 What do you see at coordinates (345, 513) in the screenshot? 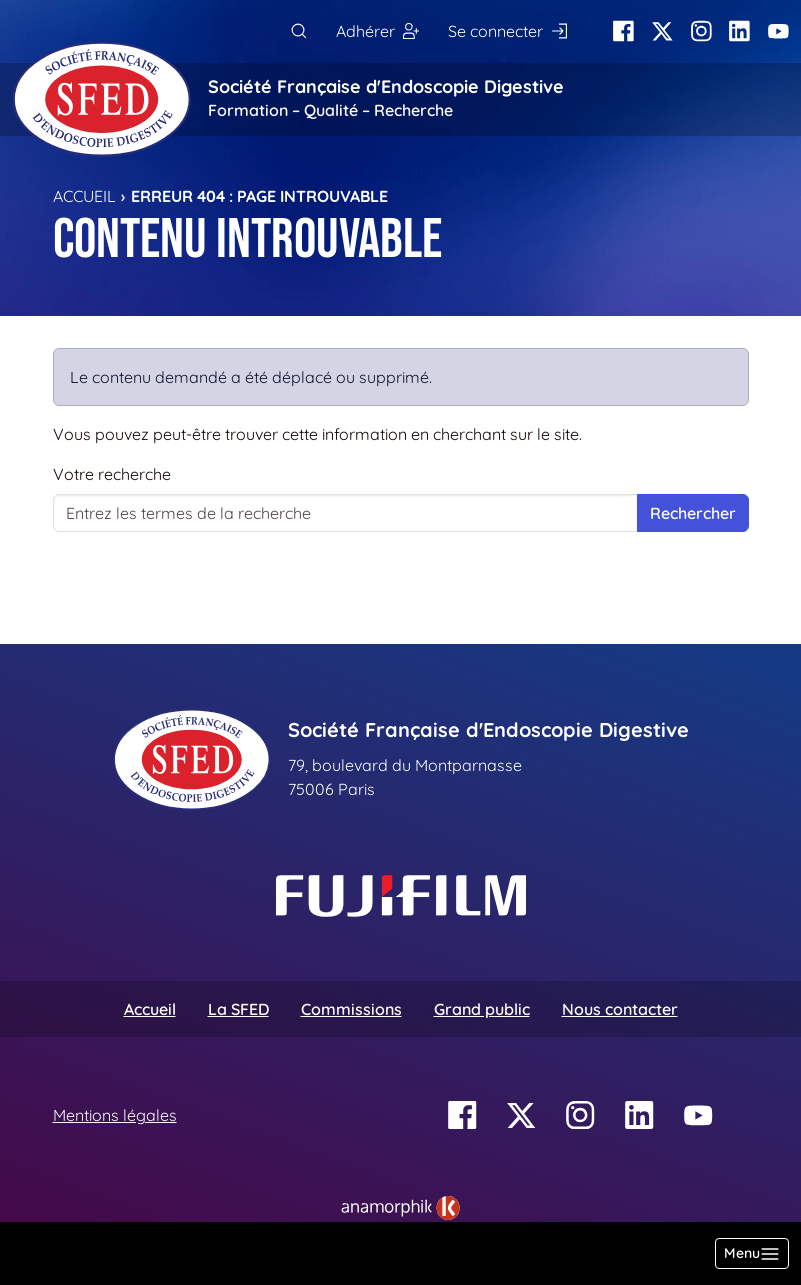
I see `[Votre recherche]` at bounding box center [345, 513].